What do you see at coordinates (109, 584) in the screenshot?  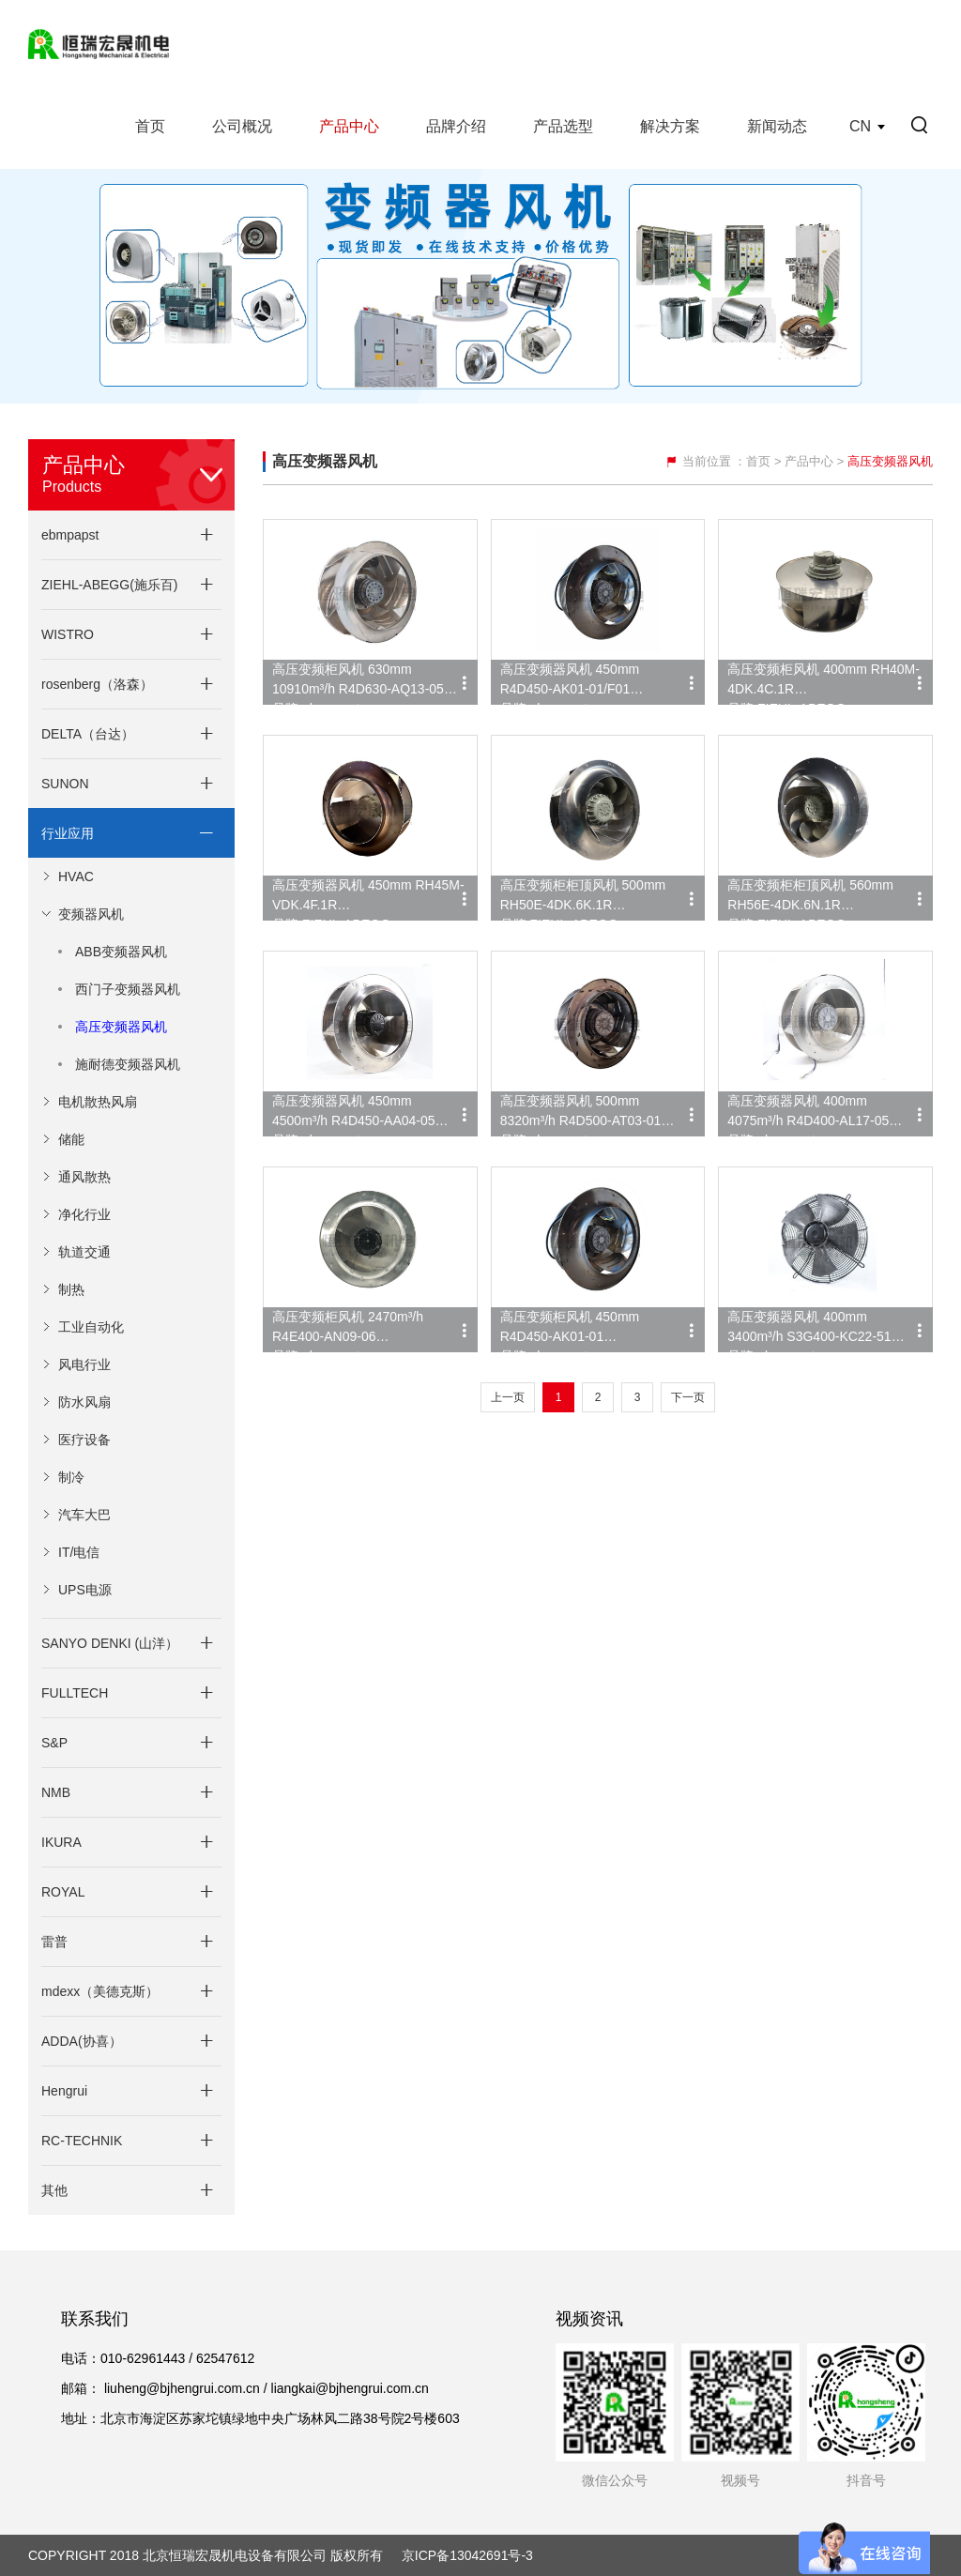 I see `ZIEHL-ABEGG(施乐百)` at bounding box center [109, 584].